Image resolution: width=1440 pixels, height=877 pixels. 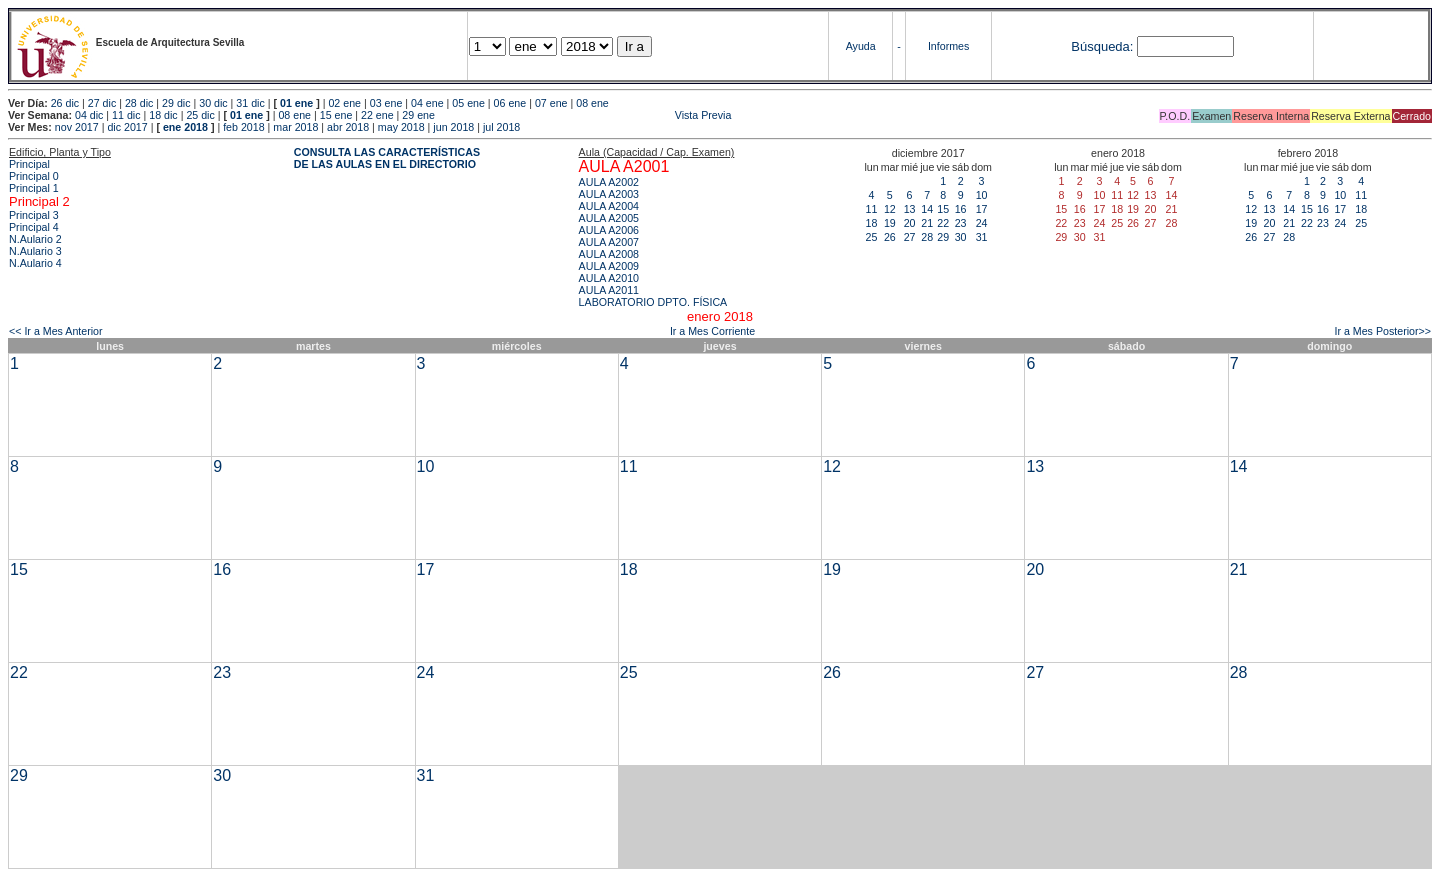 What do you see at coordinates (927, 209) in the screenshot?
I see `14` at bounding box center [927, 209].